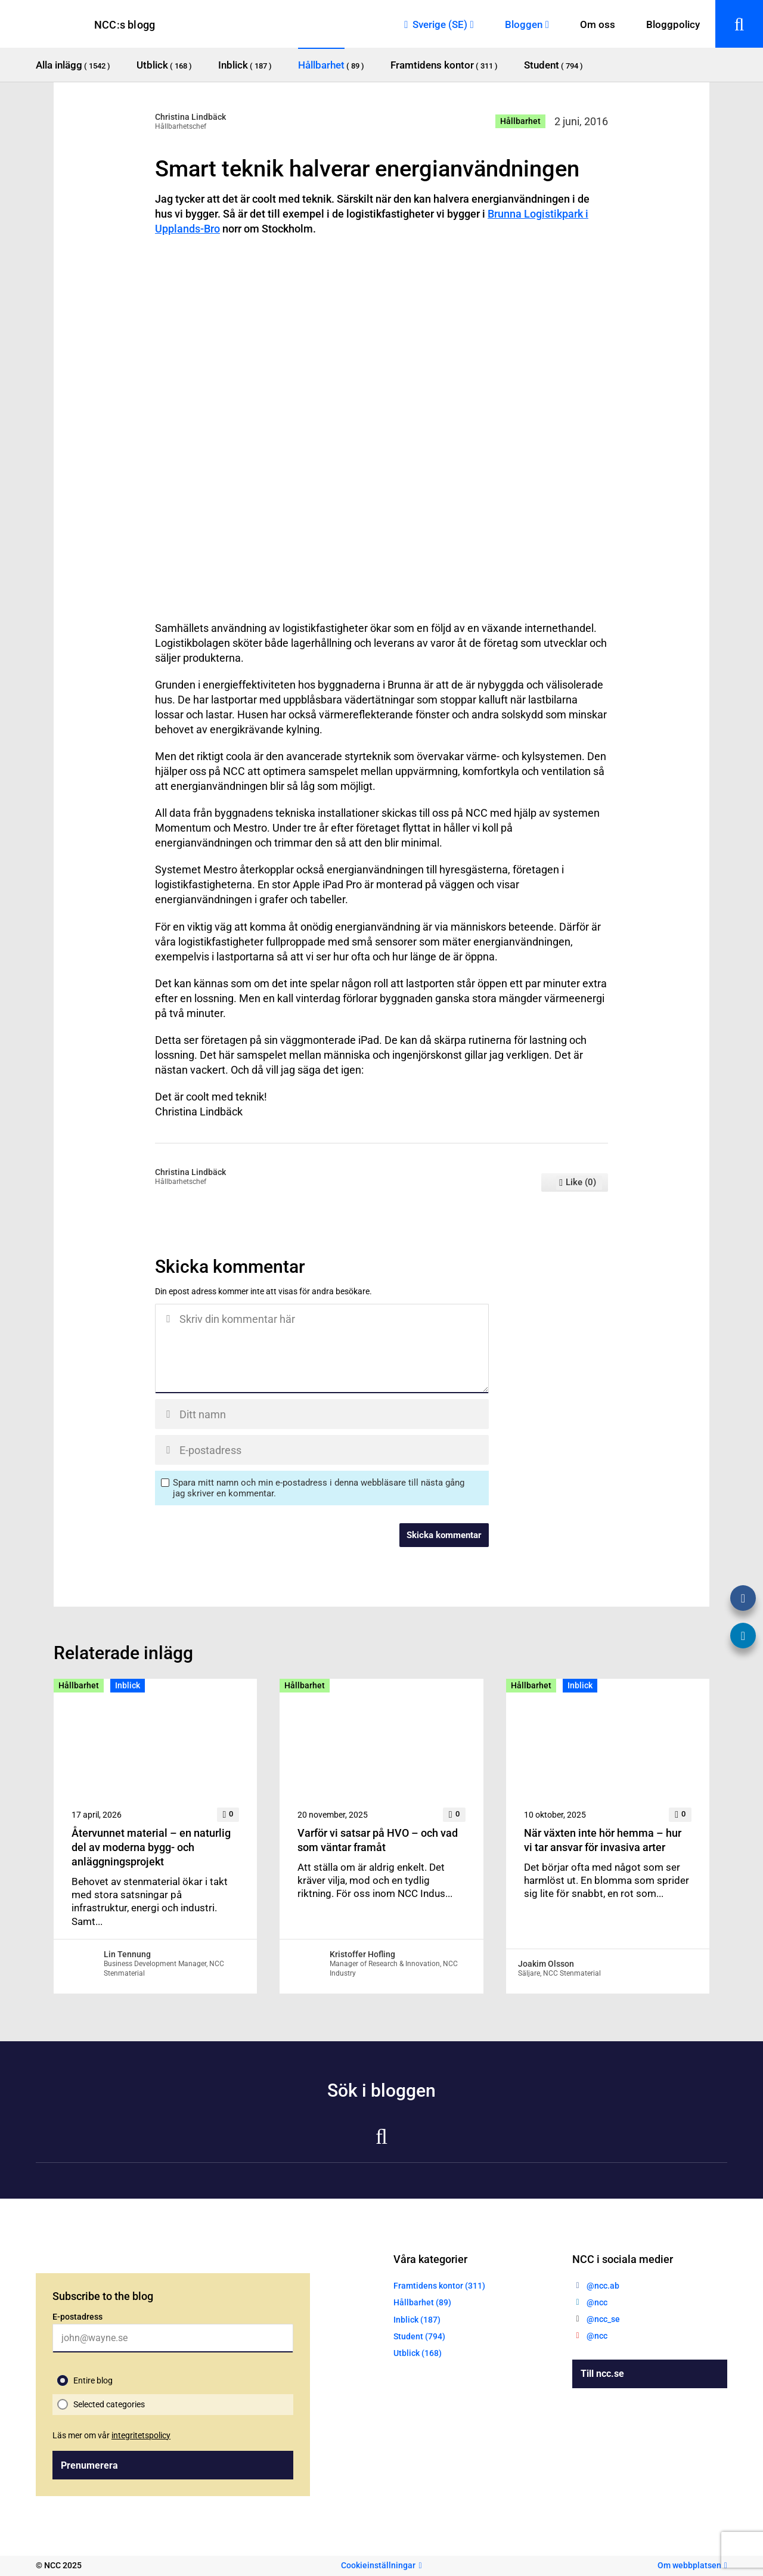 The height and width of the screenshot is (2576, 763). Describe the element at coordinates (378, 2565) in the screenshot. I see `Cookieinställningar` at that location.